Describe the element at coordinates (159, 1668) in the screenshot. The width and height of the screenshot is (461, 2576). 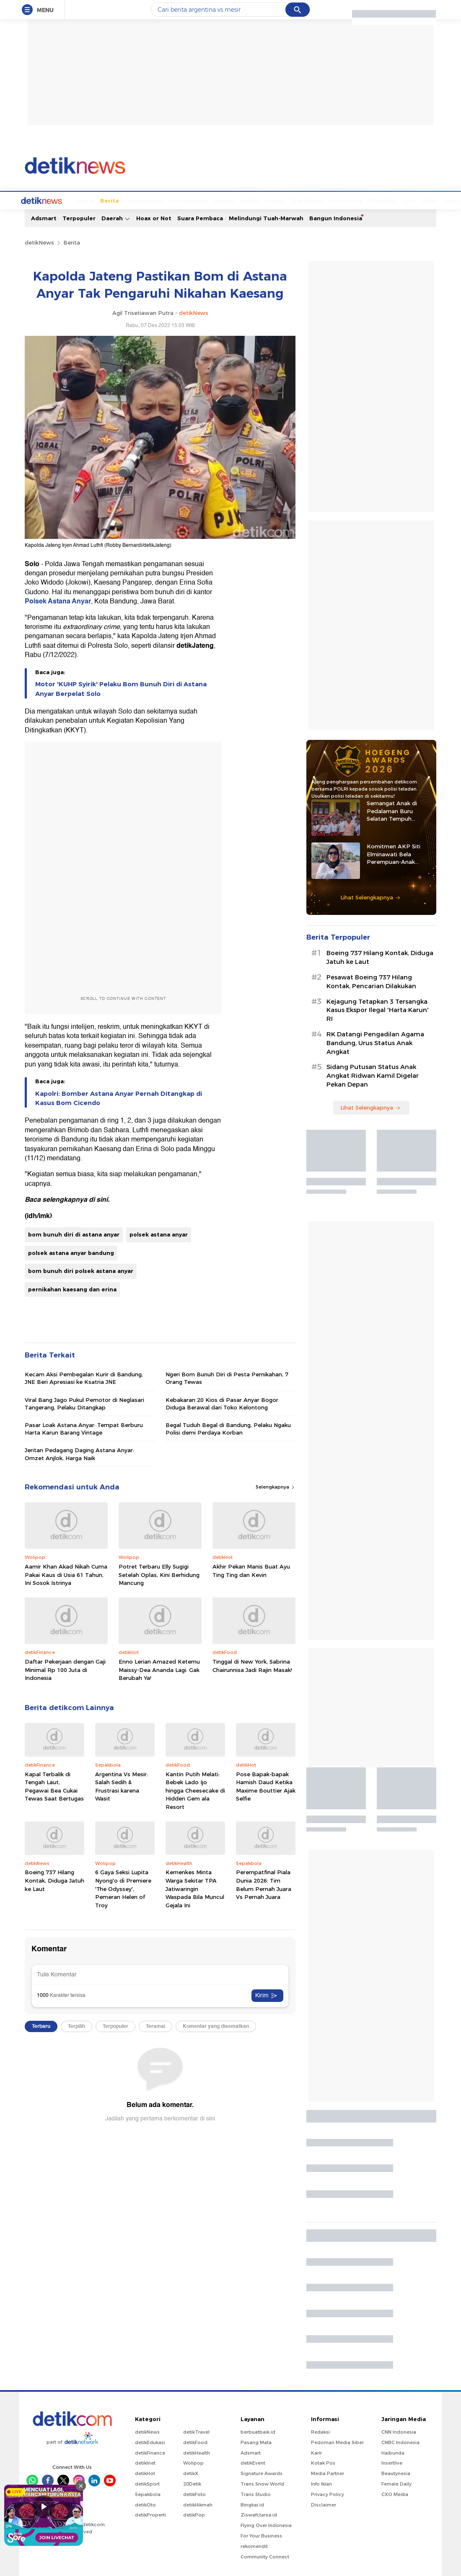
I see `Enno Lerian Amazed Ketemu Maissy-Dea Ananda Lagi: Gak Berubah Ya!` at that location.